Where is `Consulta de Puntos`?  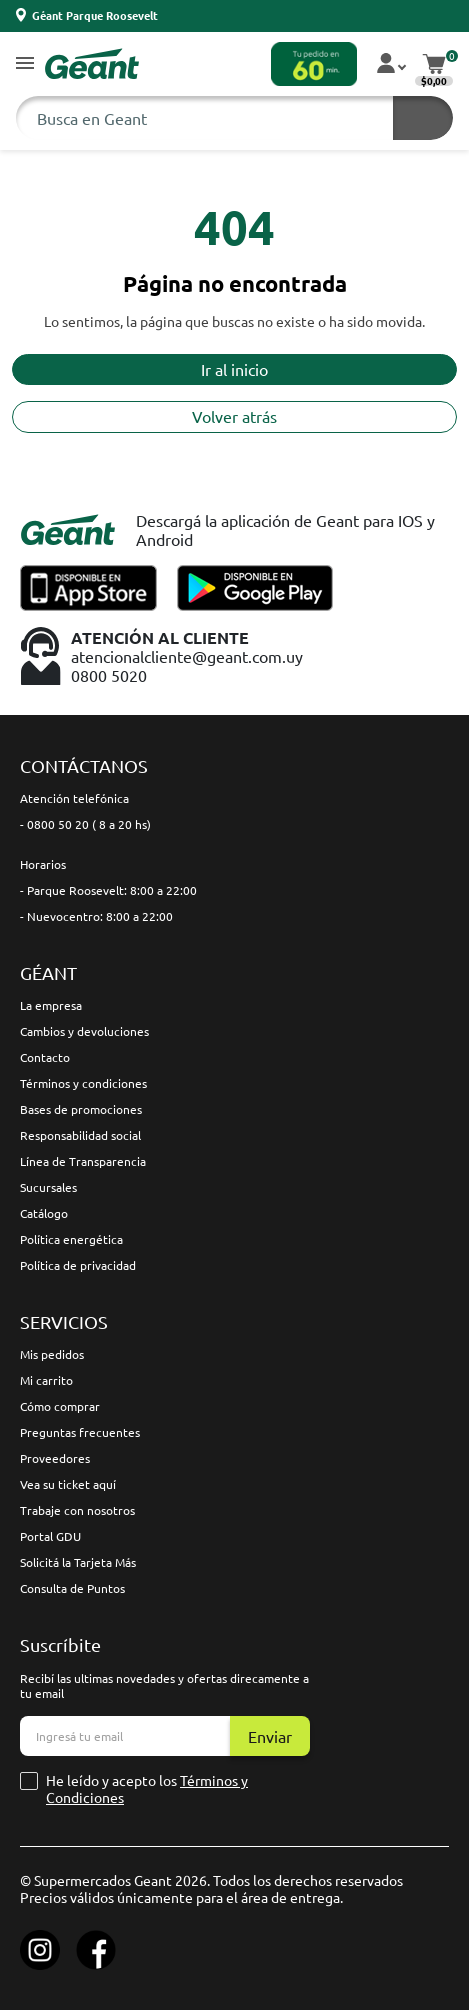 Consulta de Puntos is located at coordinates (72, 1588).